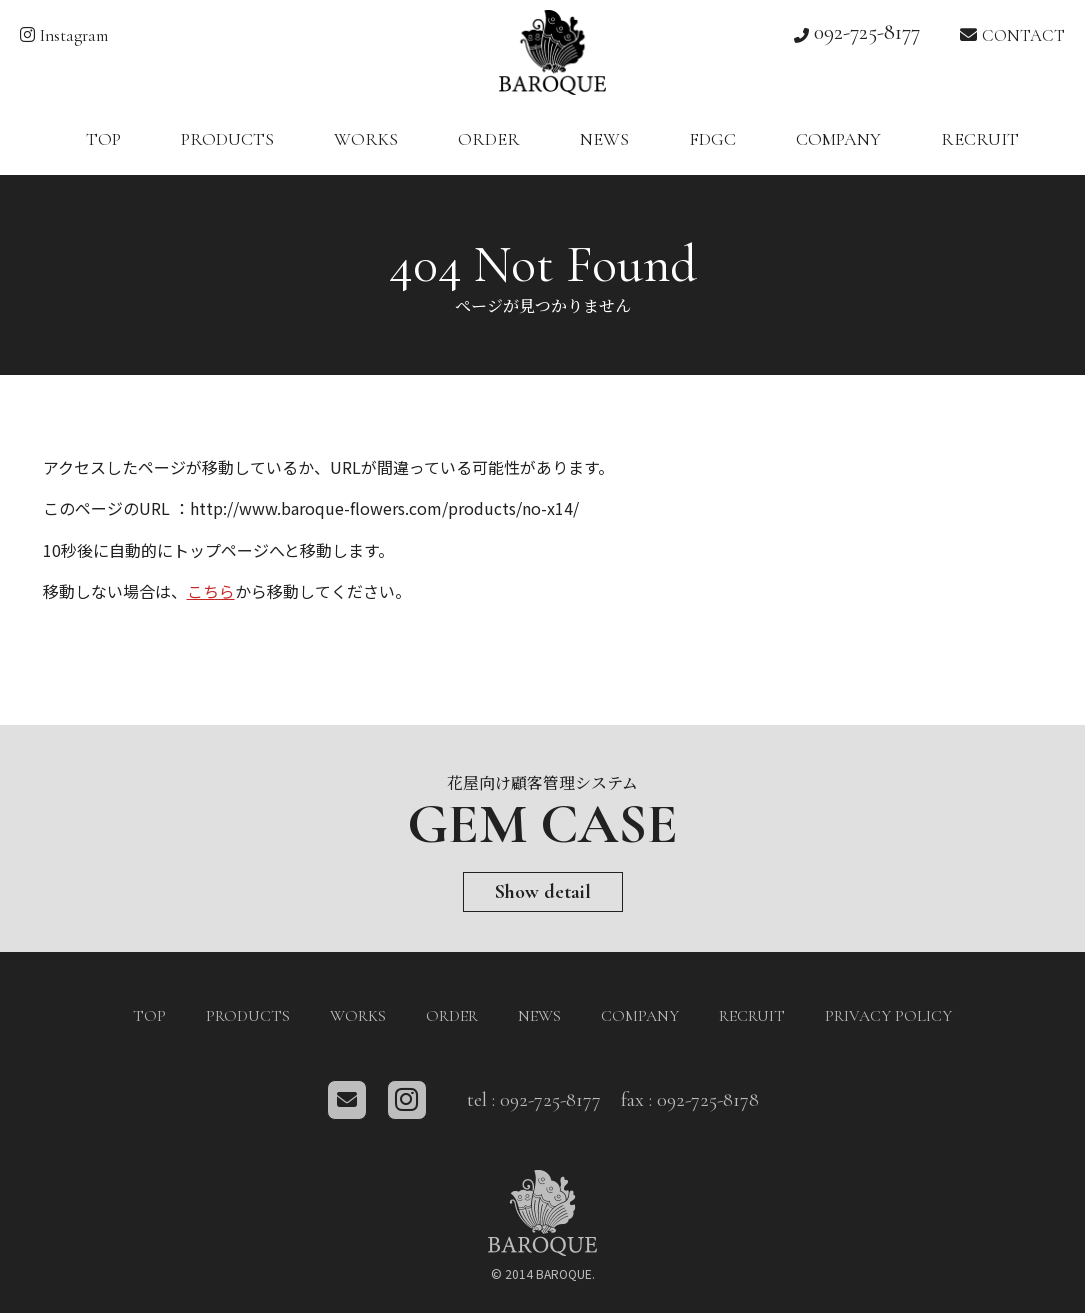 This screenshot has height=1314, width=1085. I want to click on NEWS, so click(604, 140).